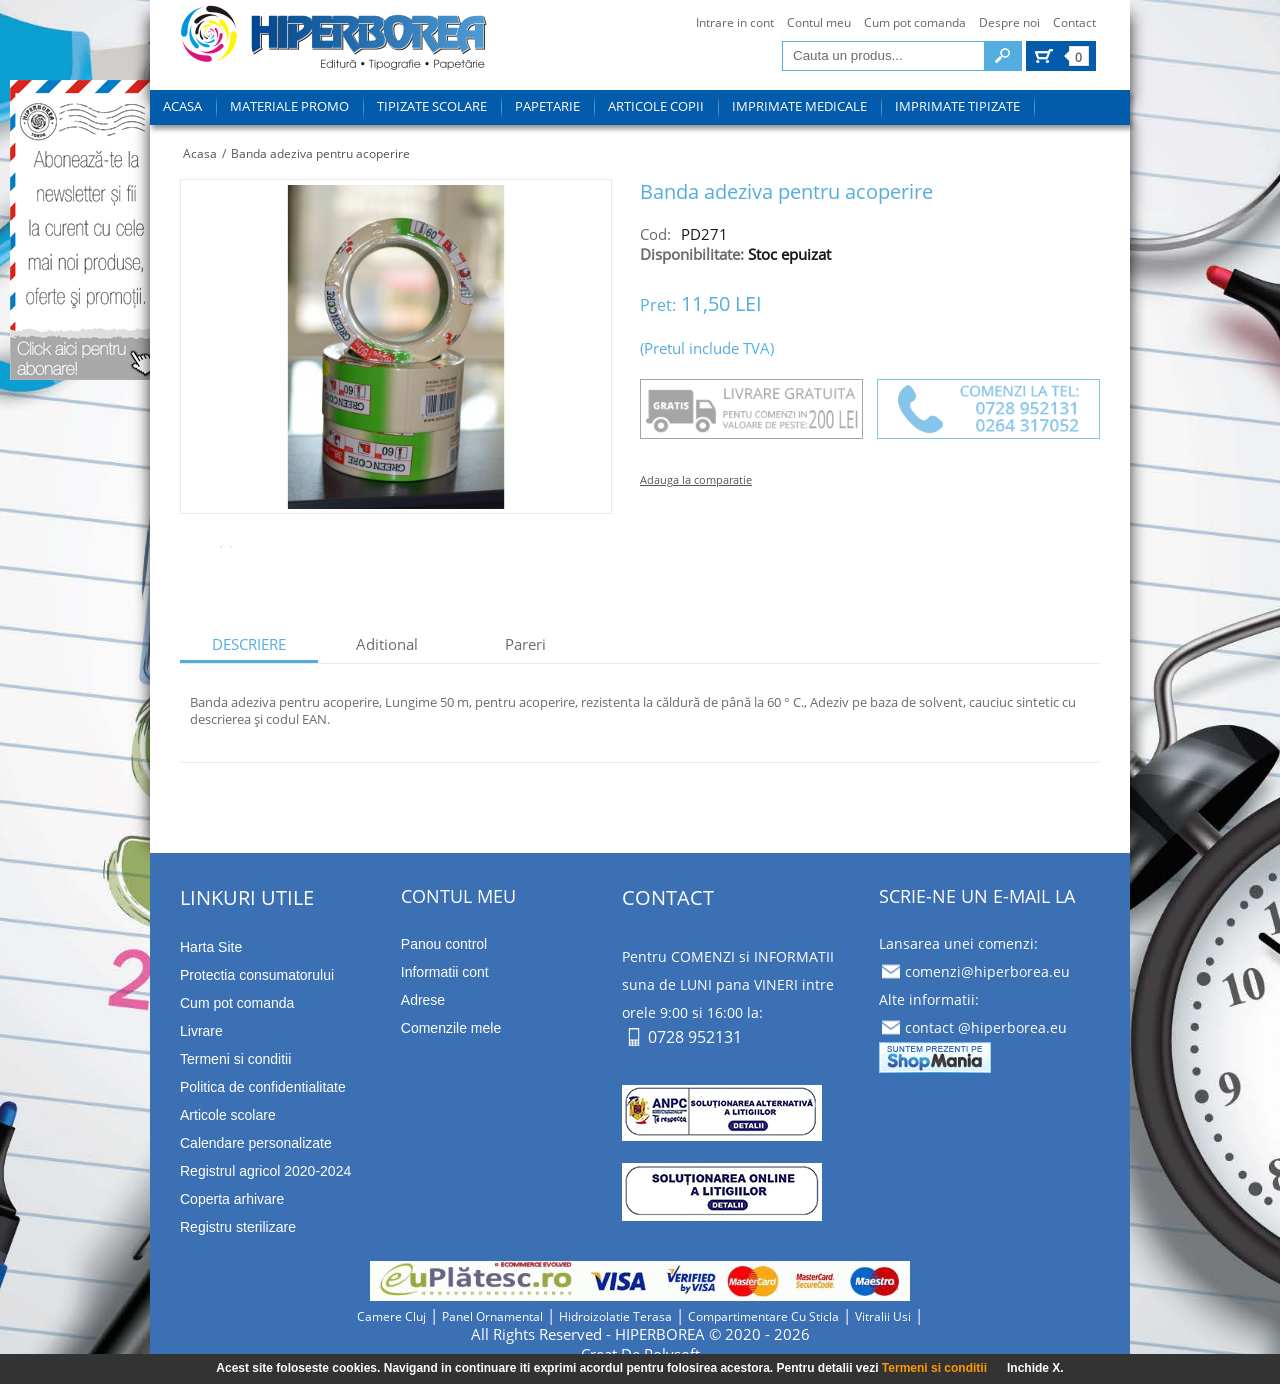 This screenshot has width=1280, height=1384. Describe the element at coordinates (819, 22) in the screenshot. I see `Contul meu` at that location.